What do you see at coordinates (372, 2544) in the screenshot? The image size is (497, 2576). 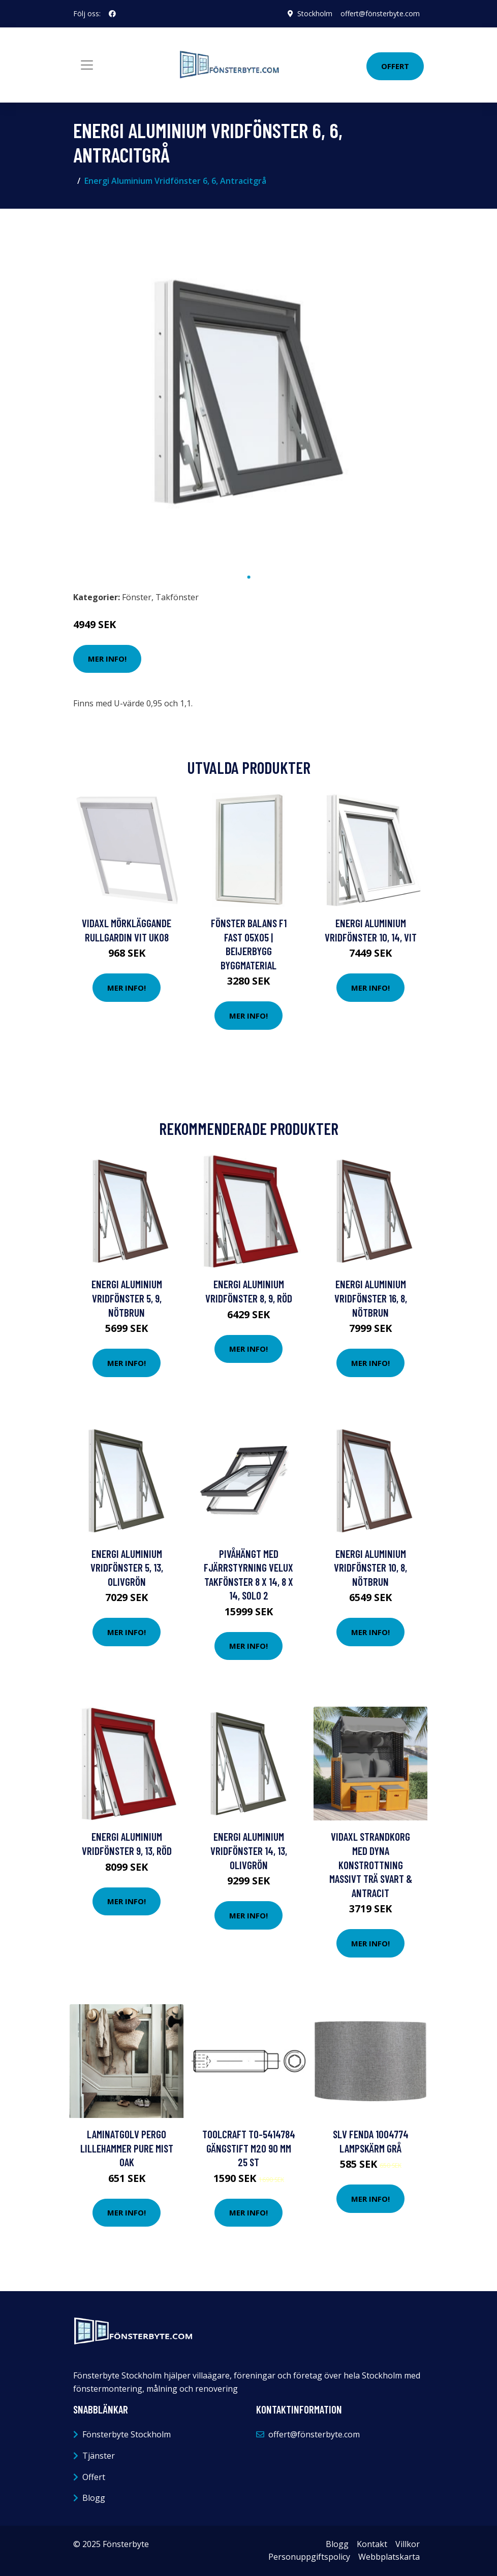 I see `Kontakt` at bounding box center [372, 2544].